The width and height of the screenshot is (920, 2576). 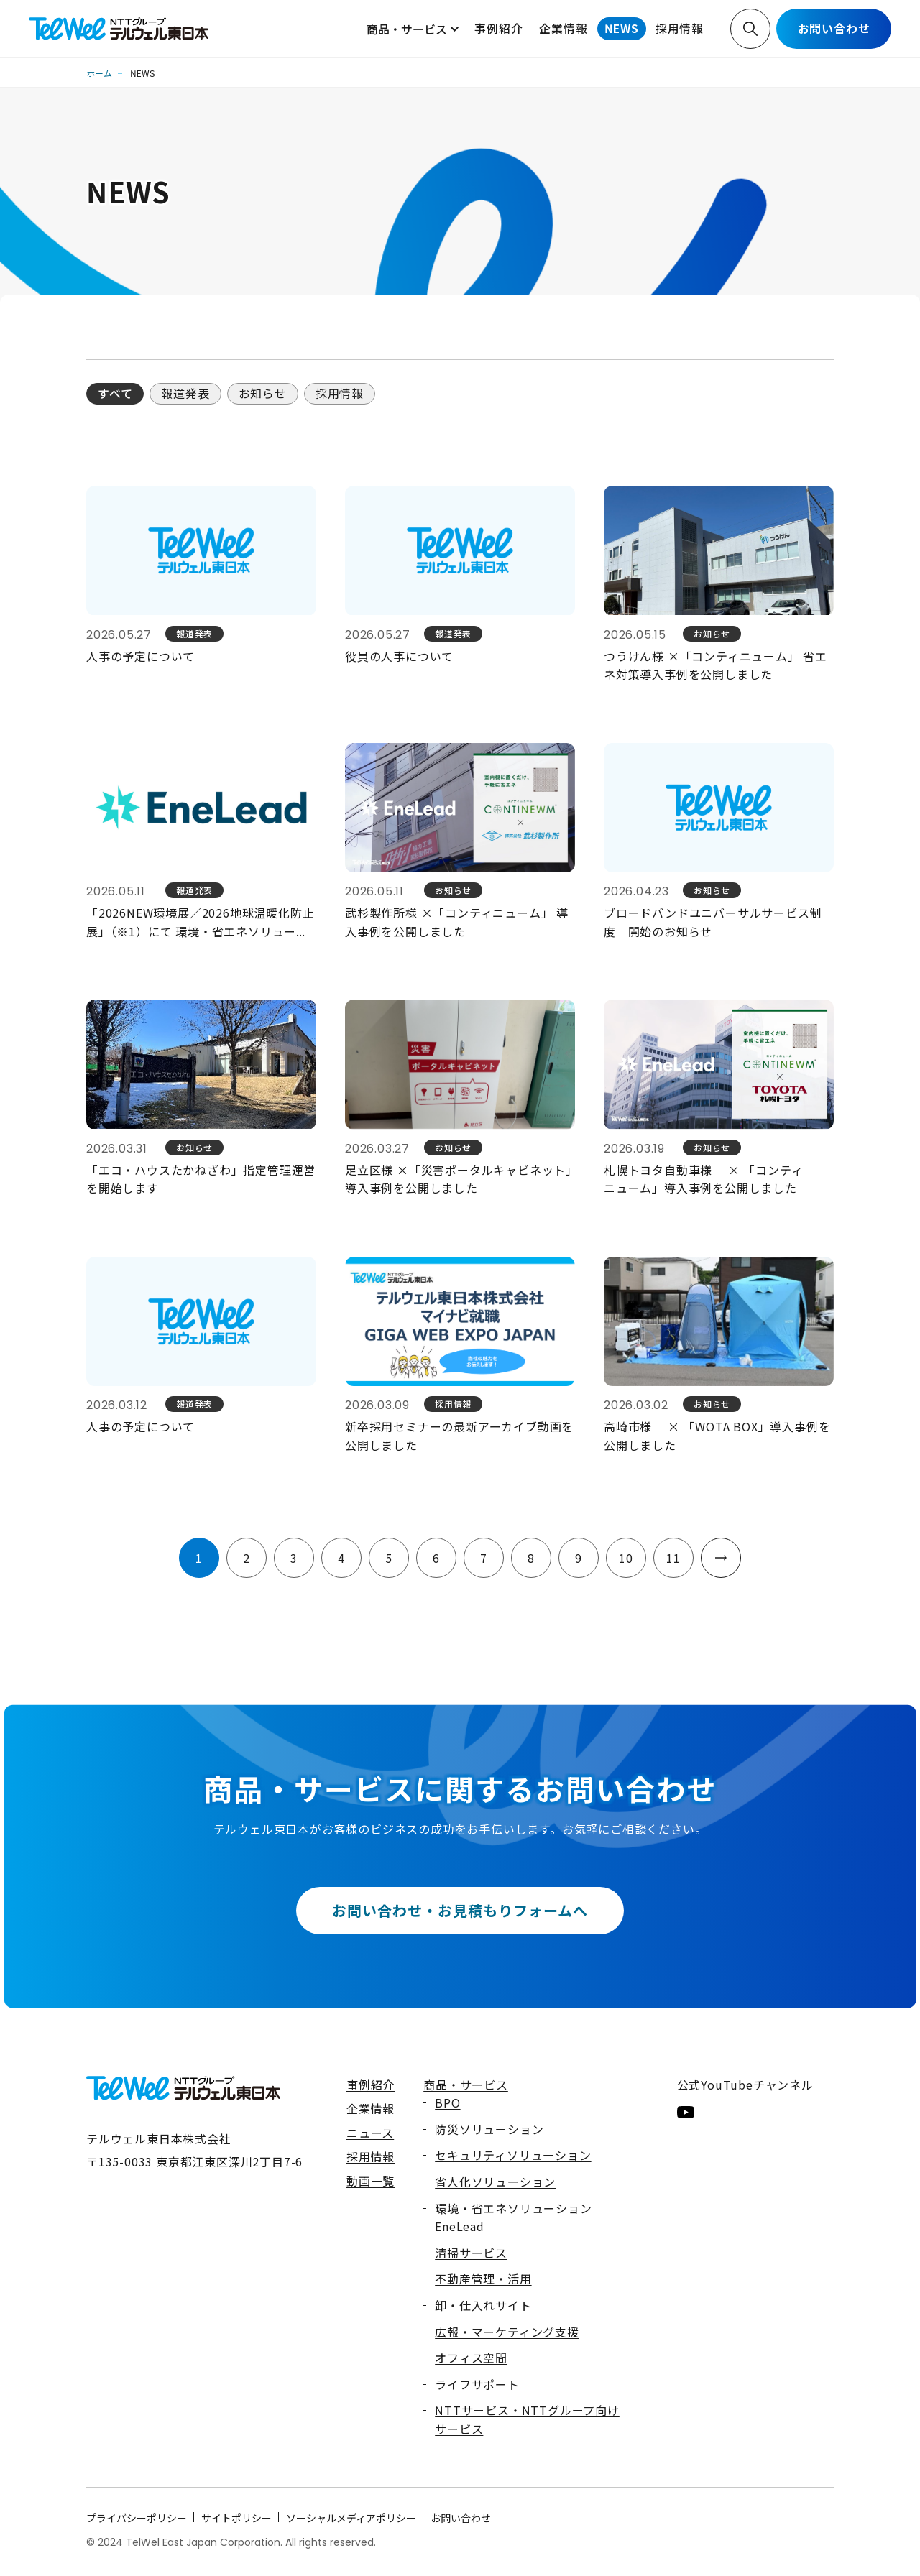 What do you see at coordinates (99, 73) in the screenshot?
I see `ホーム` at bounding box center [99, 73].